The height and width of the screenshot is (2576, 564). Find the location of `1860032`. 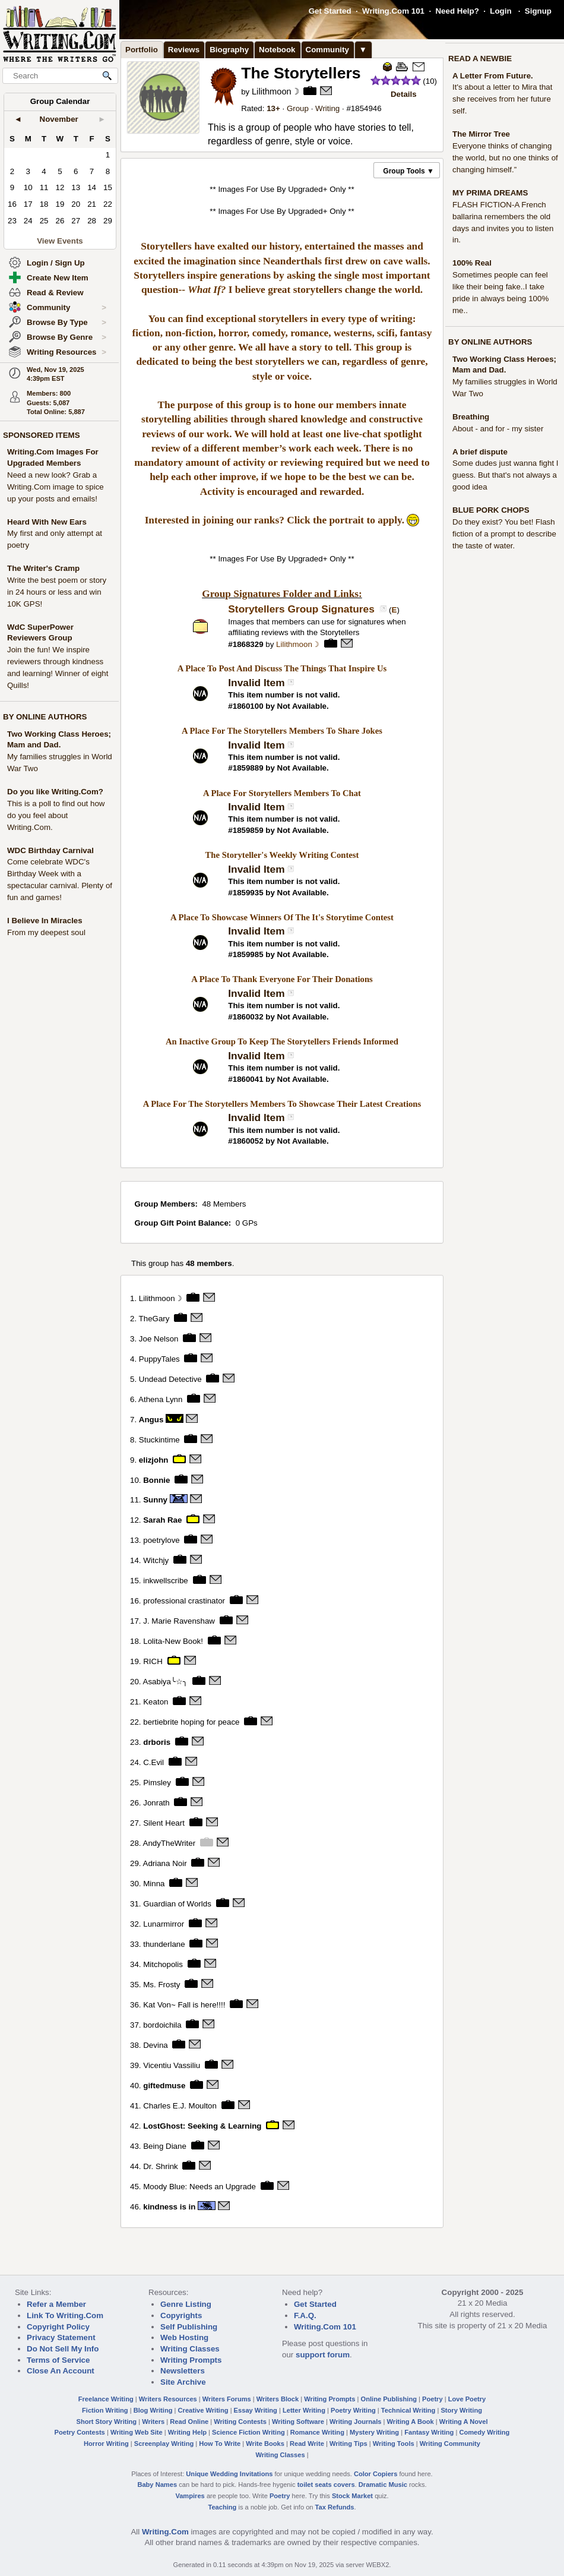

1860032 is located at coordinates (248, 1016).